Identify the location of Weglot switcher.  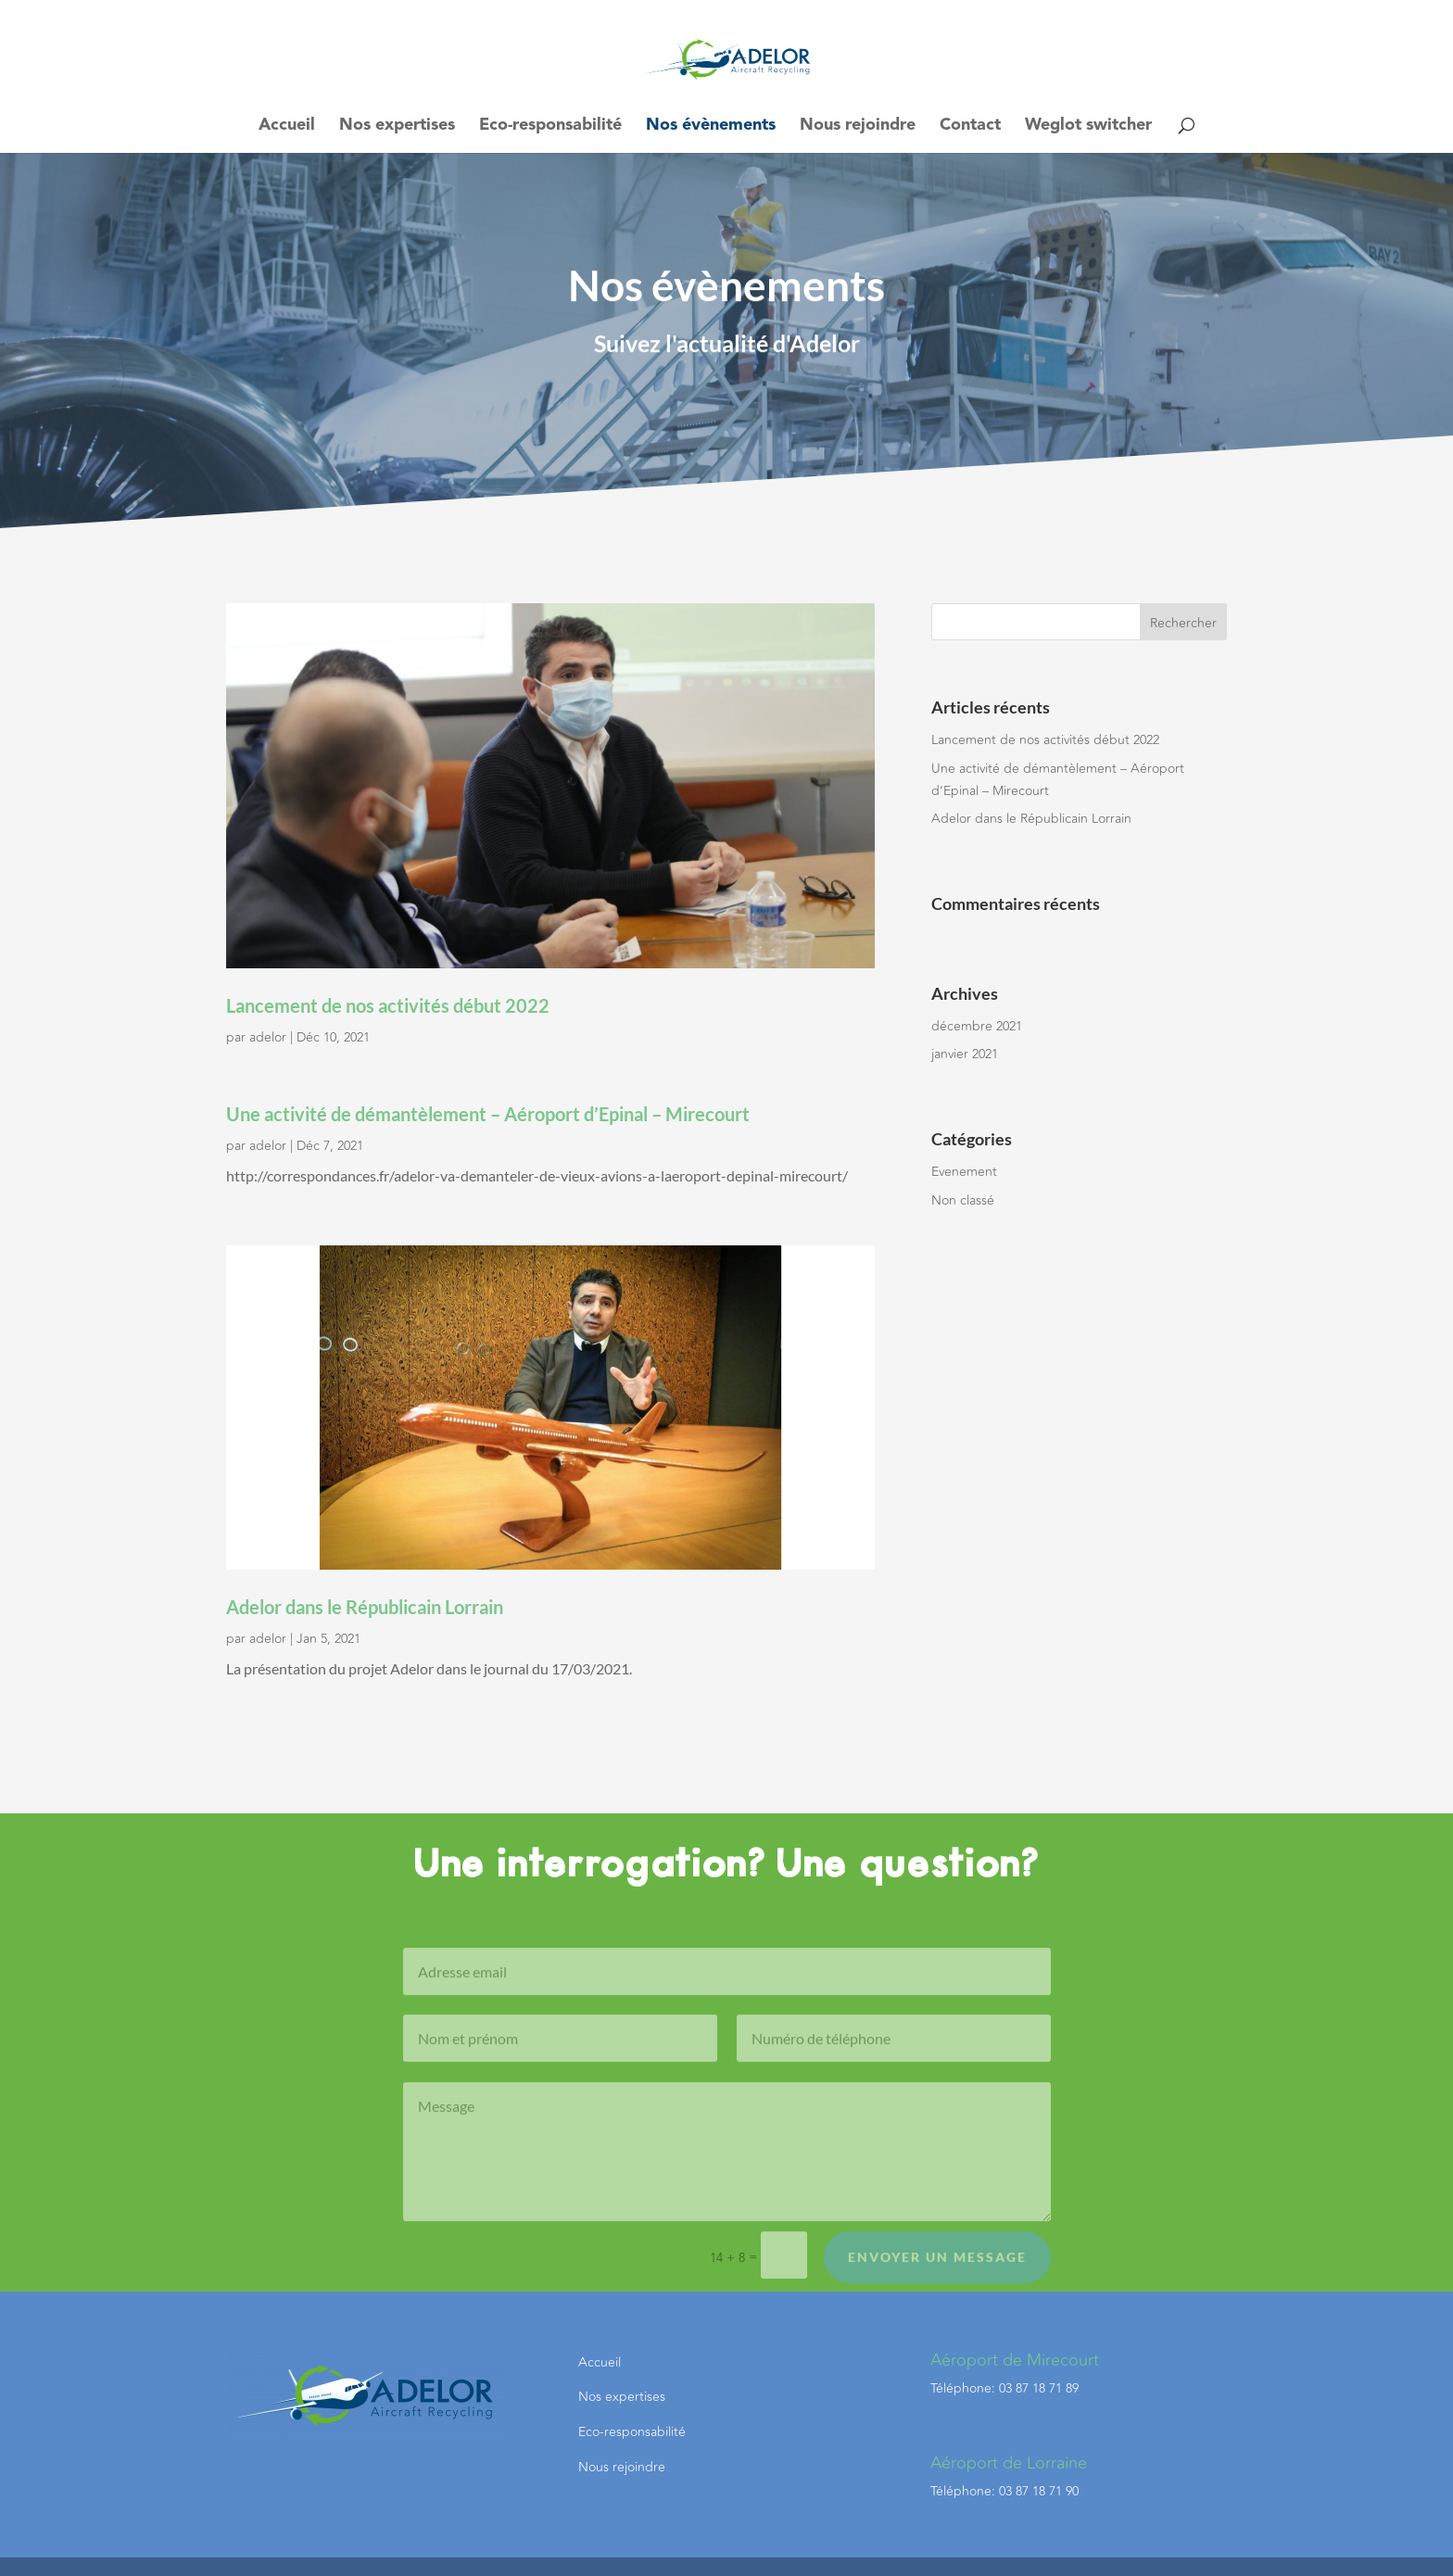
(1088, 126).